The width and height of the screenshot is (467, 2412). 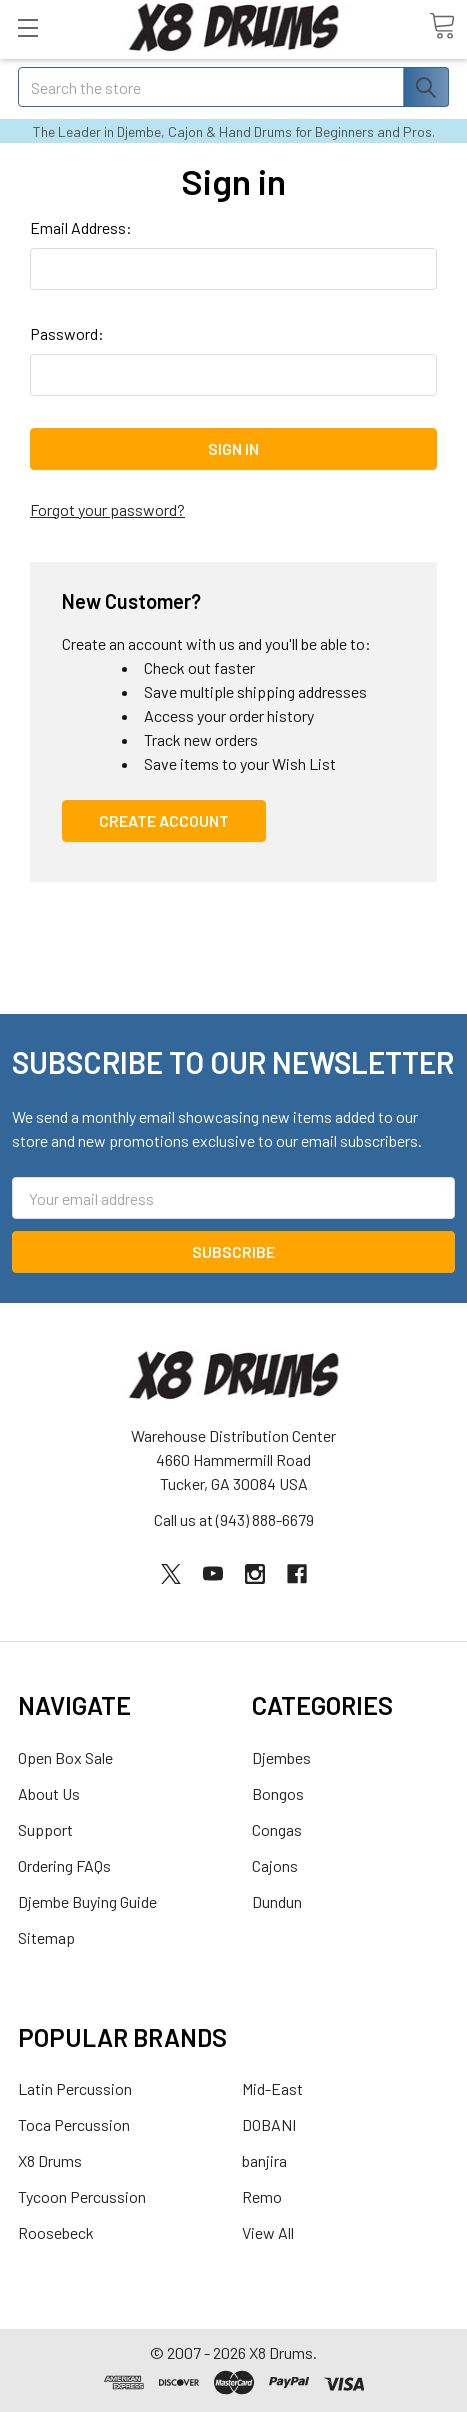 What do you see at coordinates (45, 1829) in the screenshot?
I see `Support` at bounding box center [45, 1829].